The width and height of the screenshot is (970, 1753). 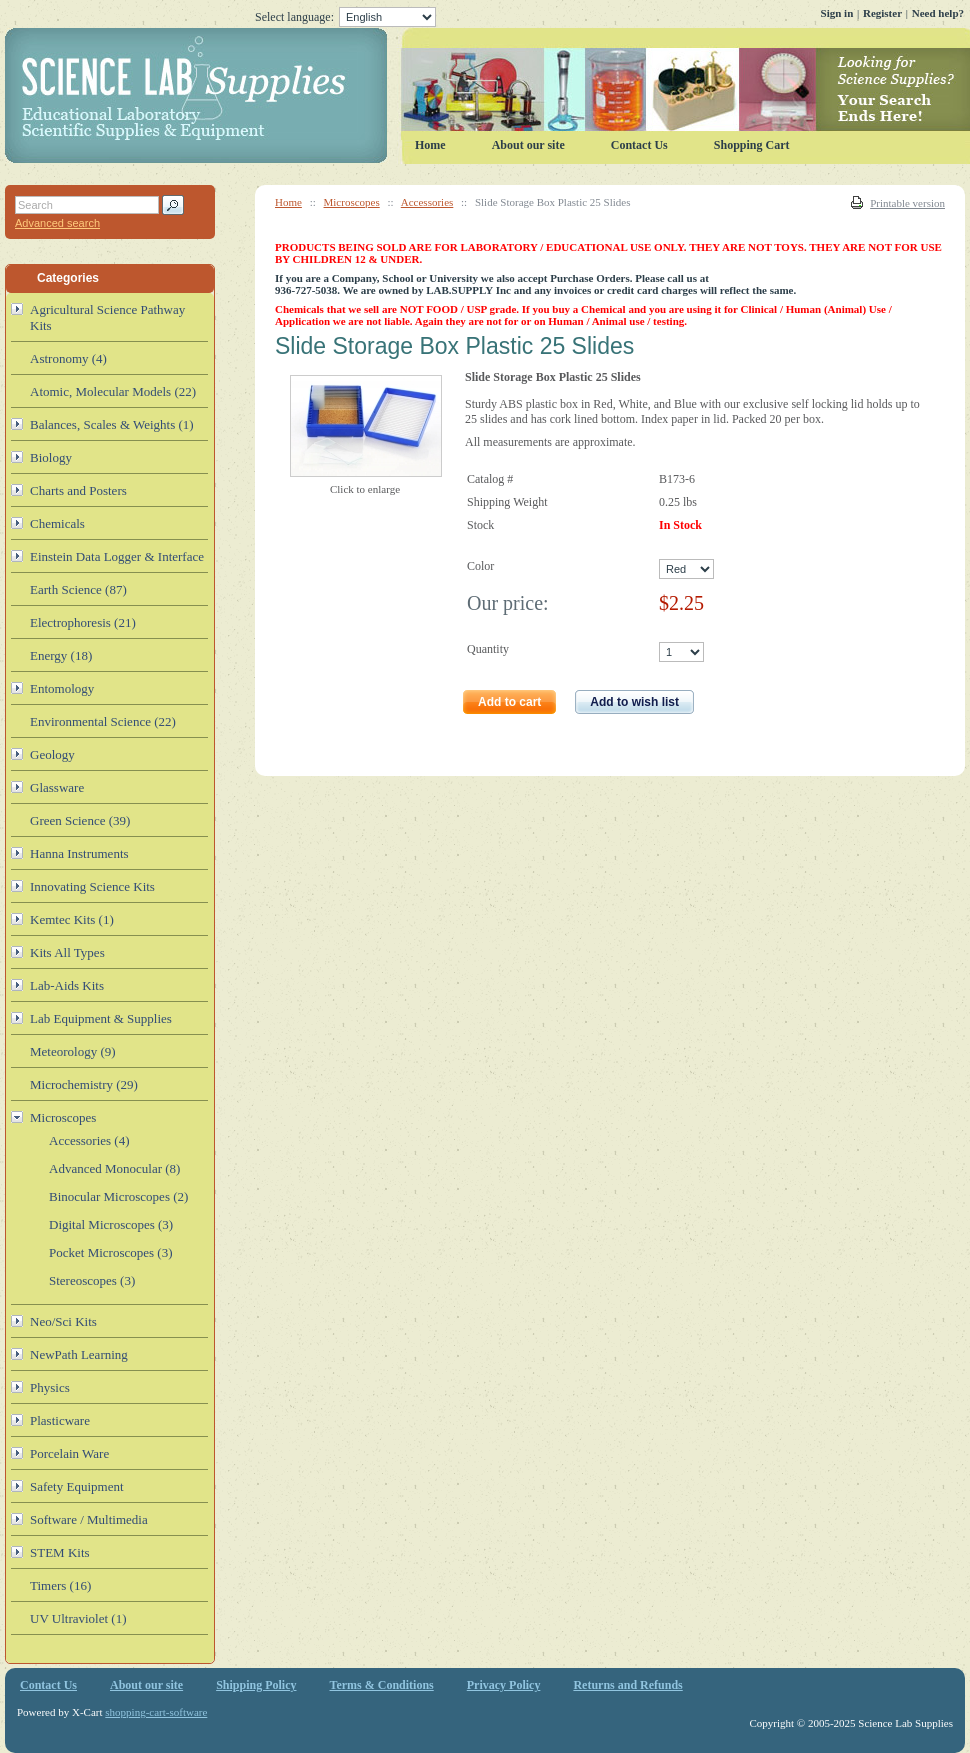 I want to click on Privacy Policy, so click(x=504, y=1685).